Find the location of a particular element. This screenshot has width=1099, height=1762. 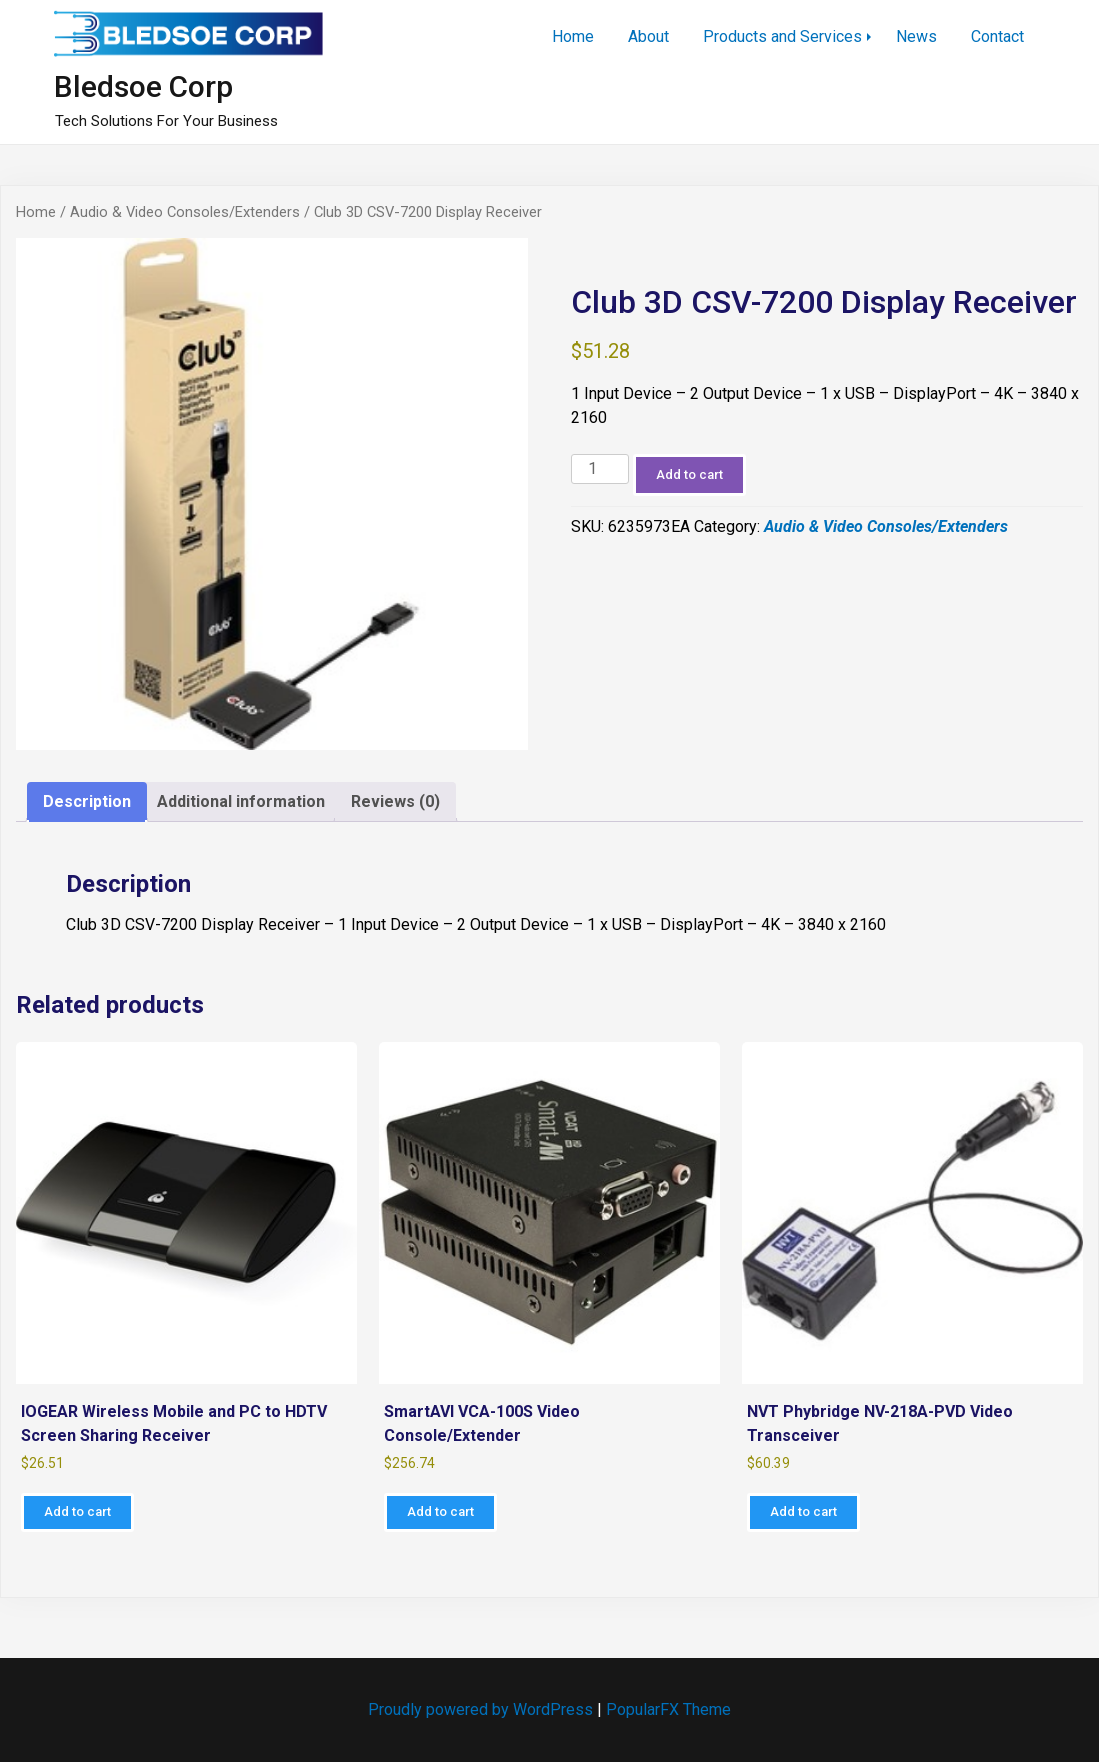

Add to cart [Add to cart: “NVT Phybridge NV-218A-PVD Video Transceiver”] is located at coordinates (803, 1511).